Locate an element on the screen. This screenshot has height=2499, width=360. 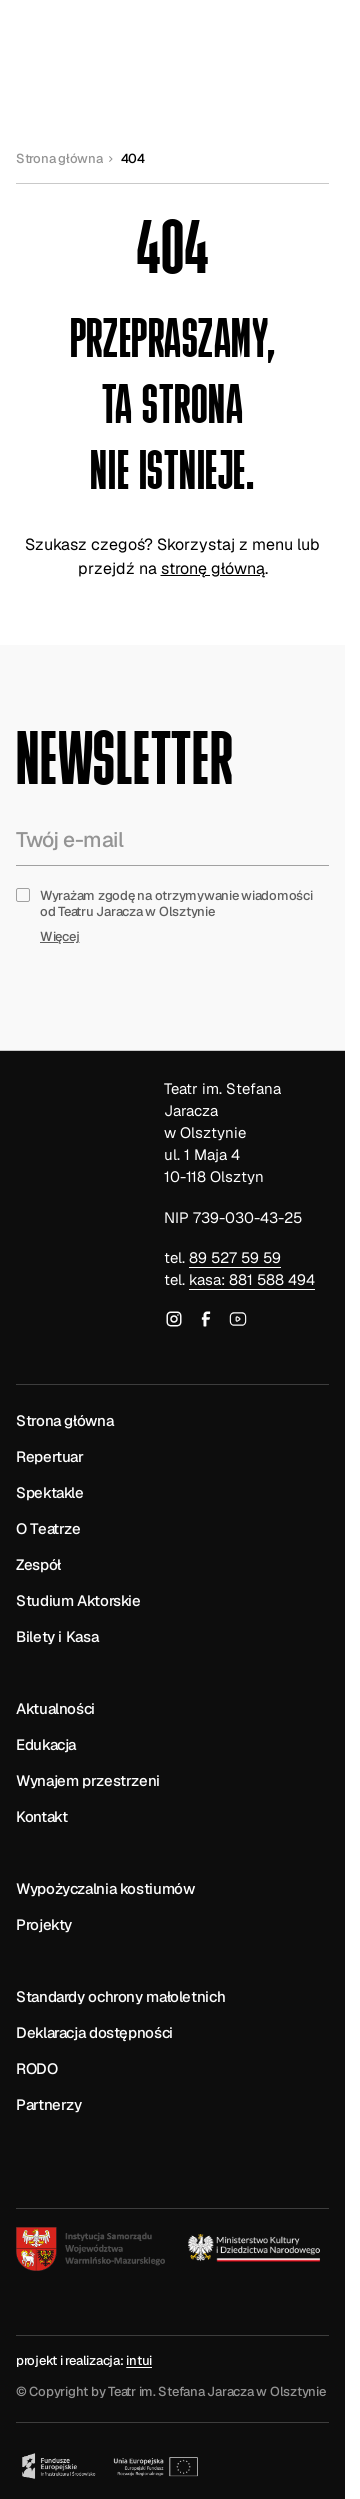
[Odwiedź nasz kanał na YouTube] is located at coordinates (238, 1322).